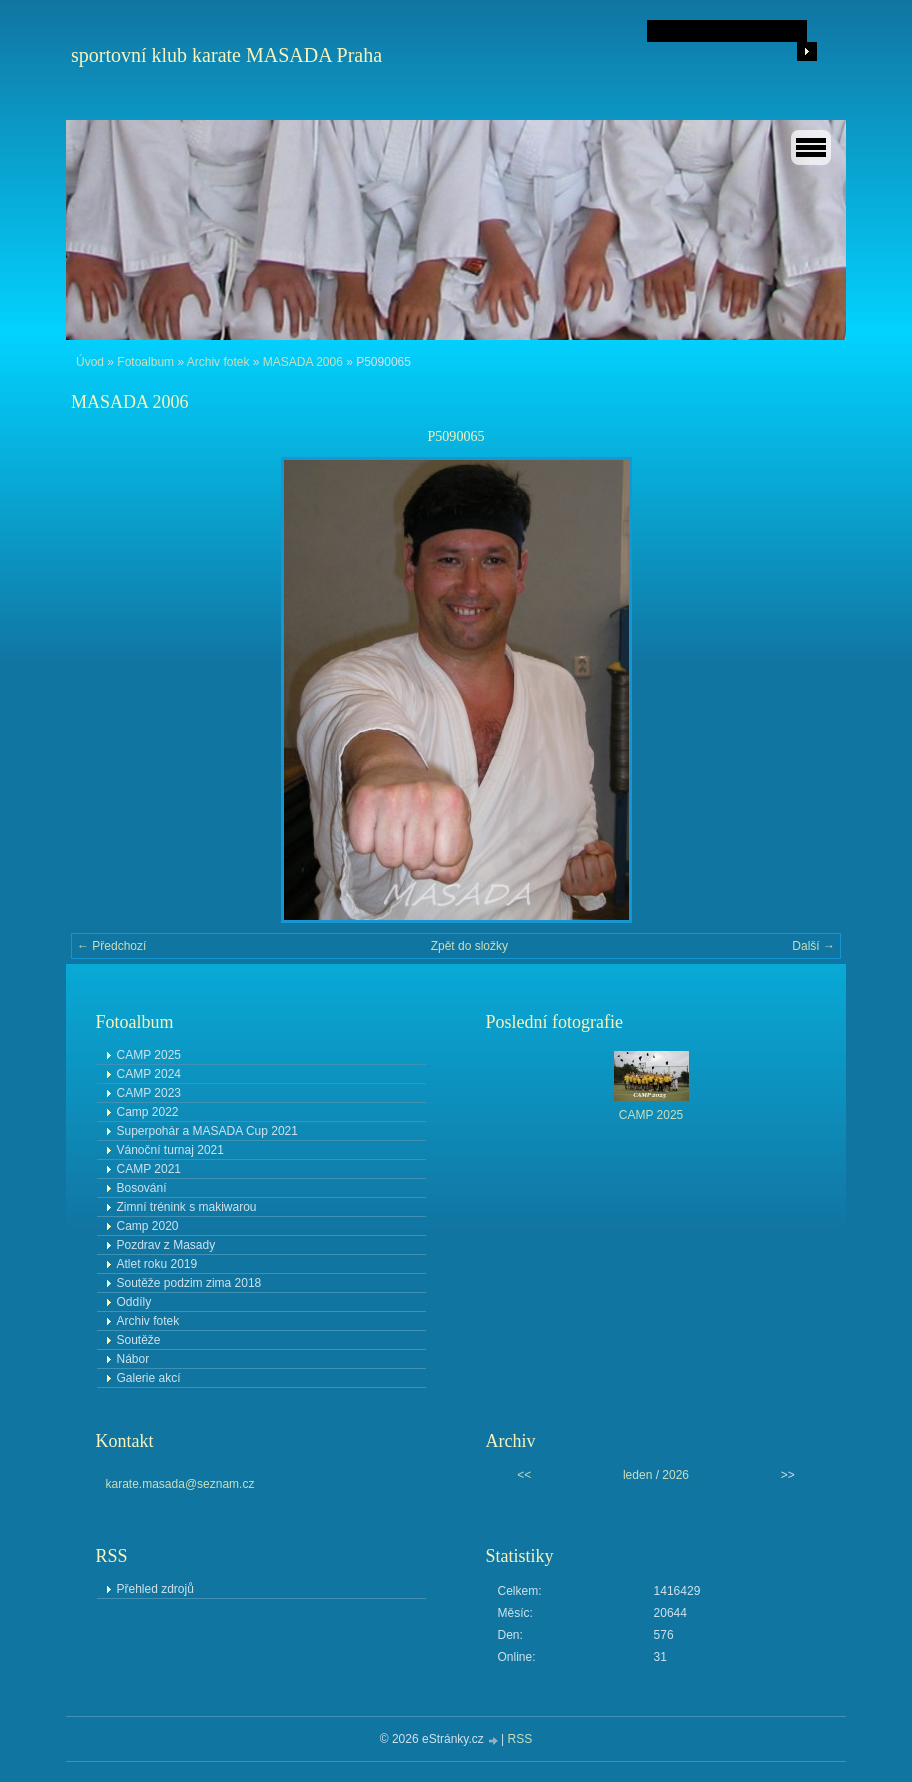 This screenshot has width=912, height=1782. What do you see at coordinates (207, 1131) in the screenshot?
I see `Superpohár a MASADA Cup 2021` at bounding box center [207, 1131].